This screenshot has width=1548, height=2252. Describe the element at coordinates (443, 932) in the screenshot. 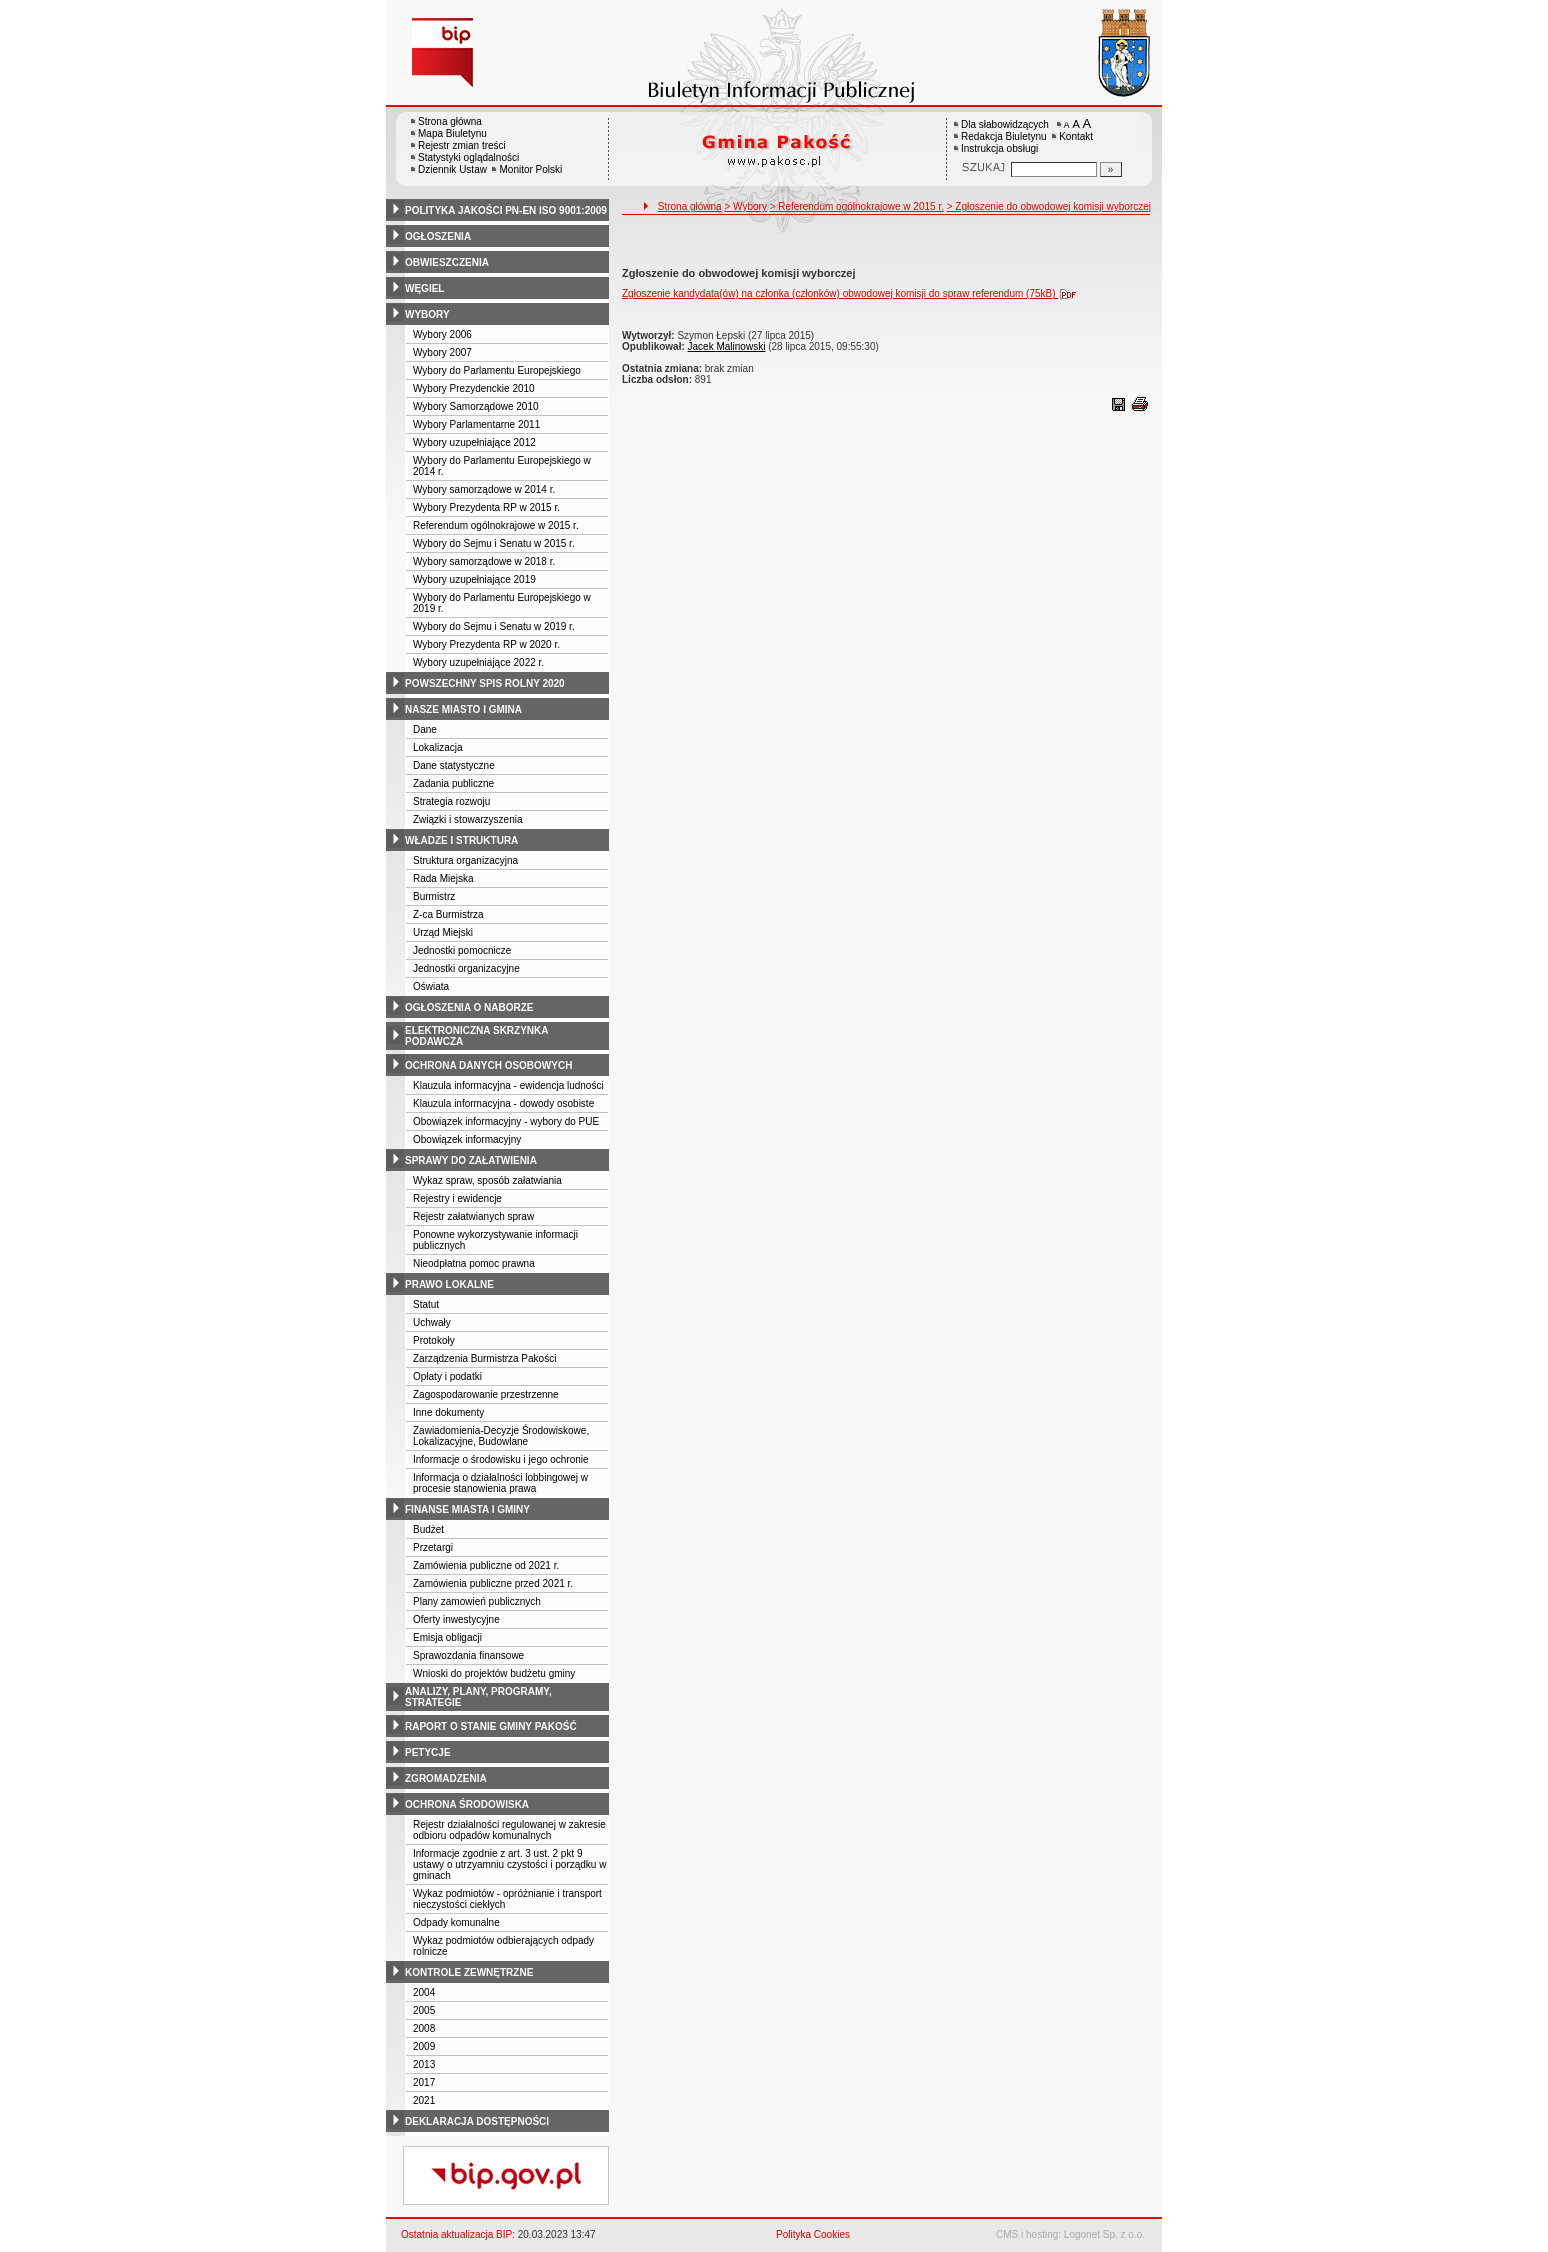

I see `Urząd Miejski` at that location.